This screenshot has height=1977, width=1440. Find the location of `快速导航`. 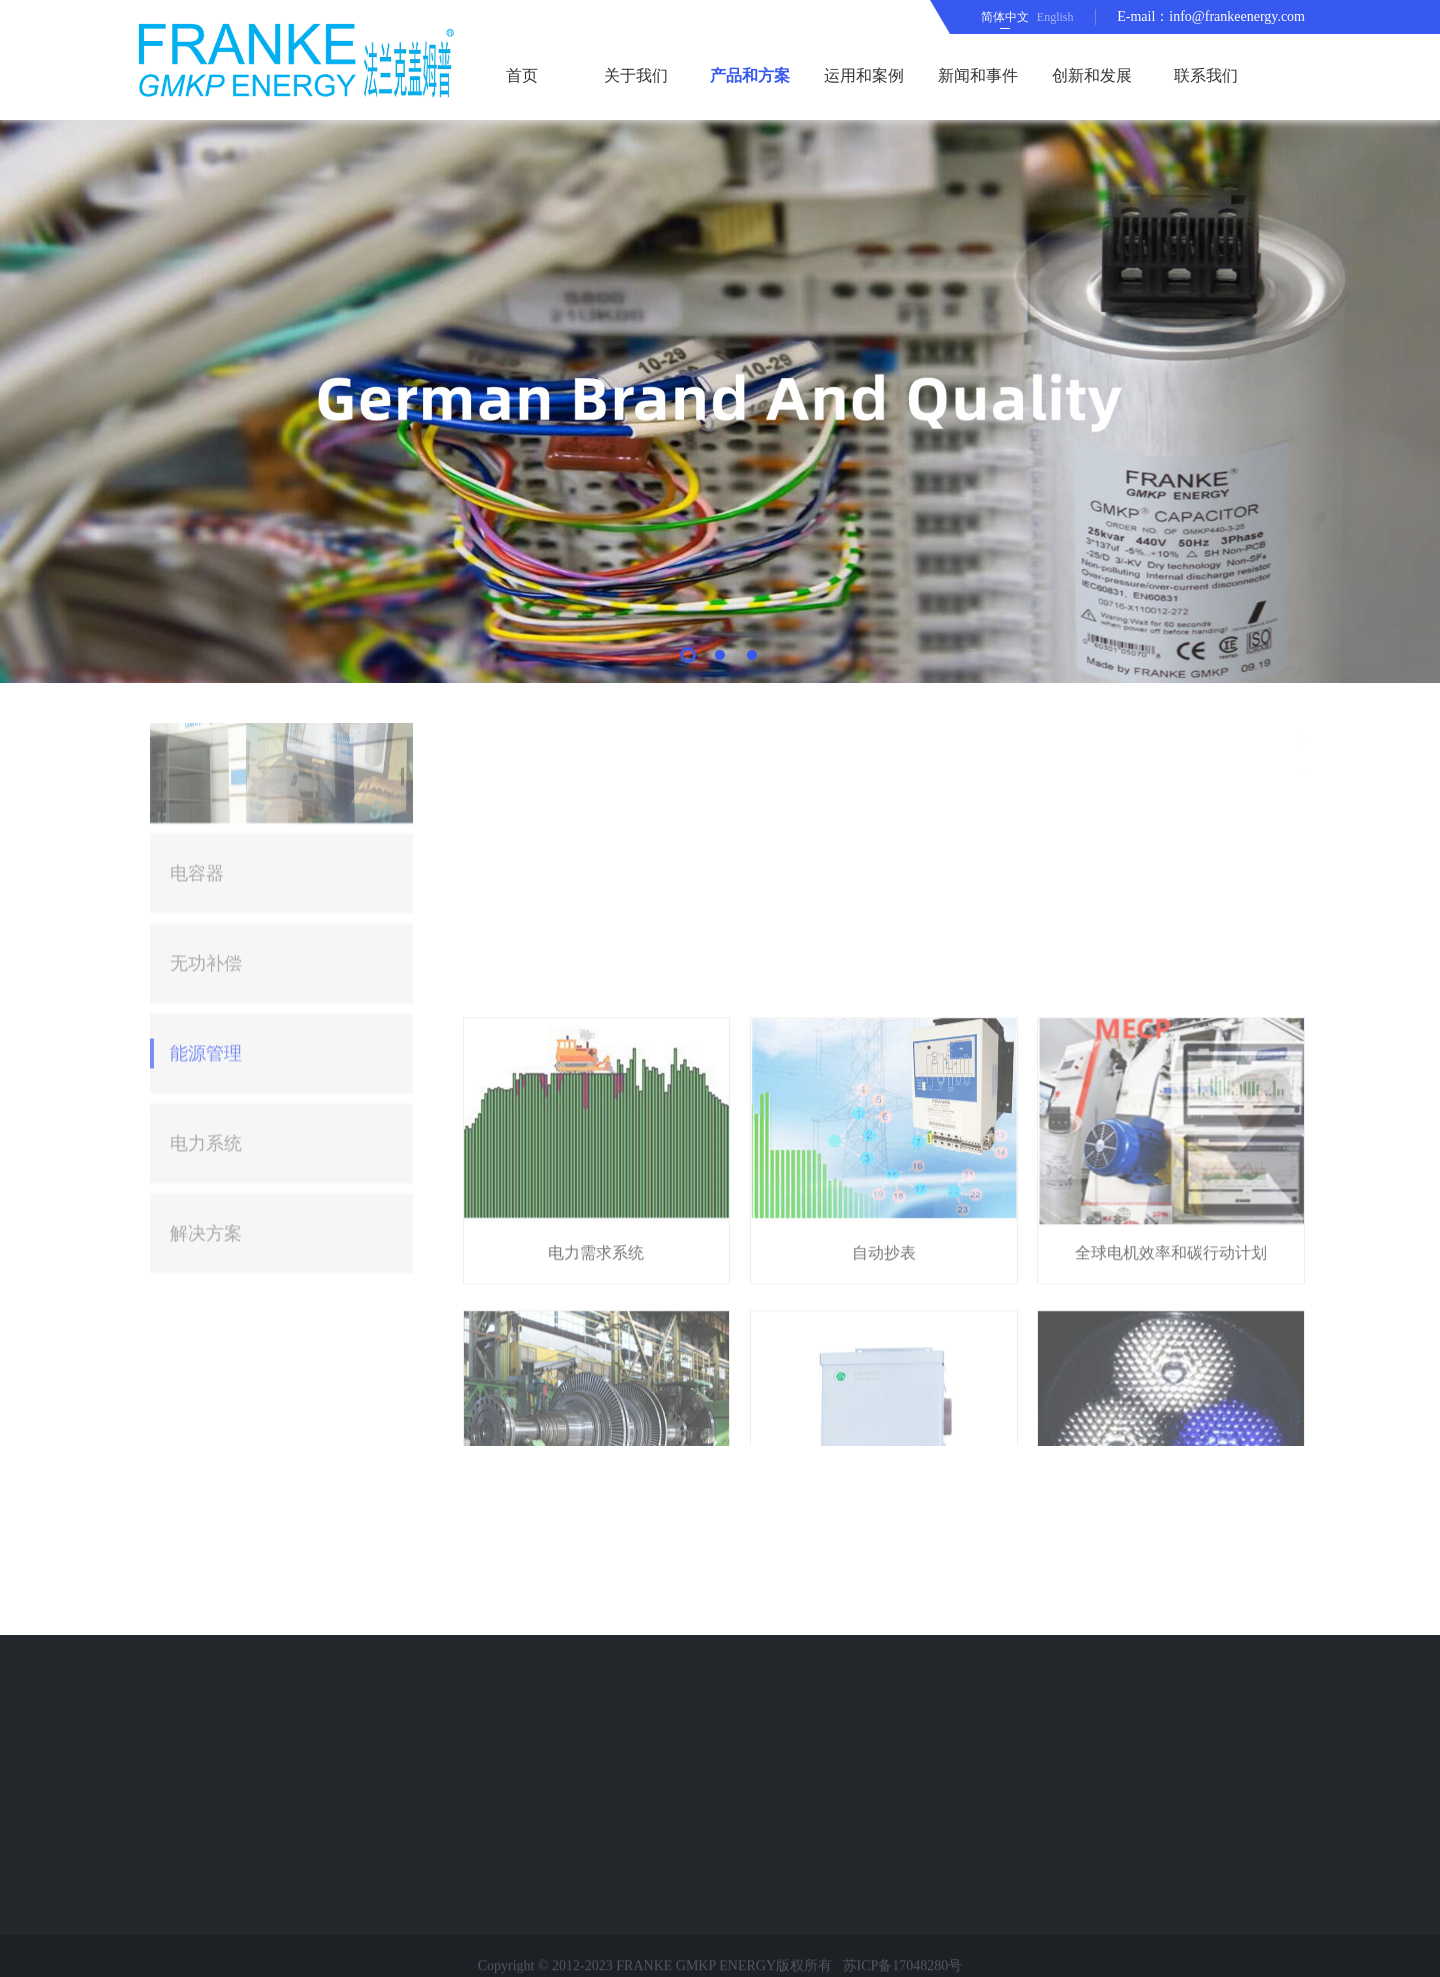

快速导航 is located at coordinates (188, 1685).